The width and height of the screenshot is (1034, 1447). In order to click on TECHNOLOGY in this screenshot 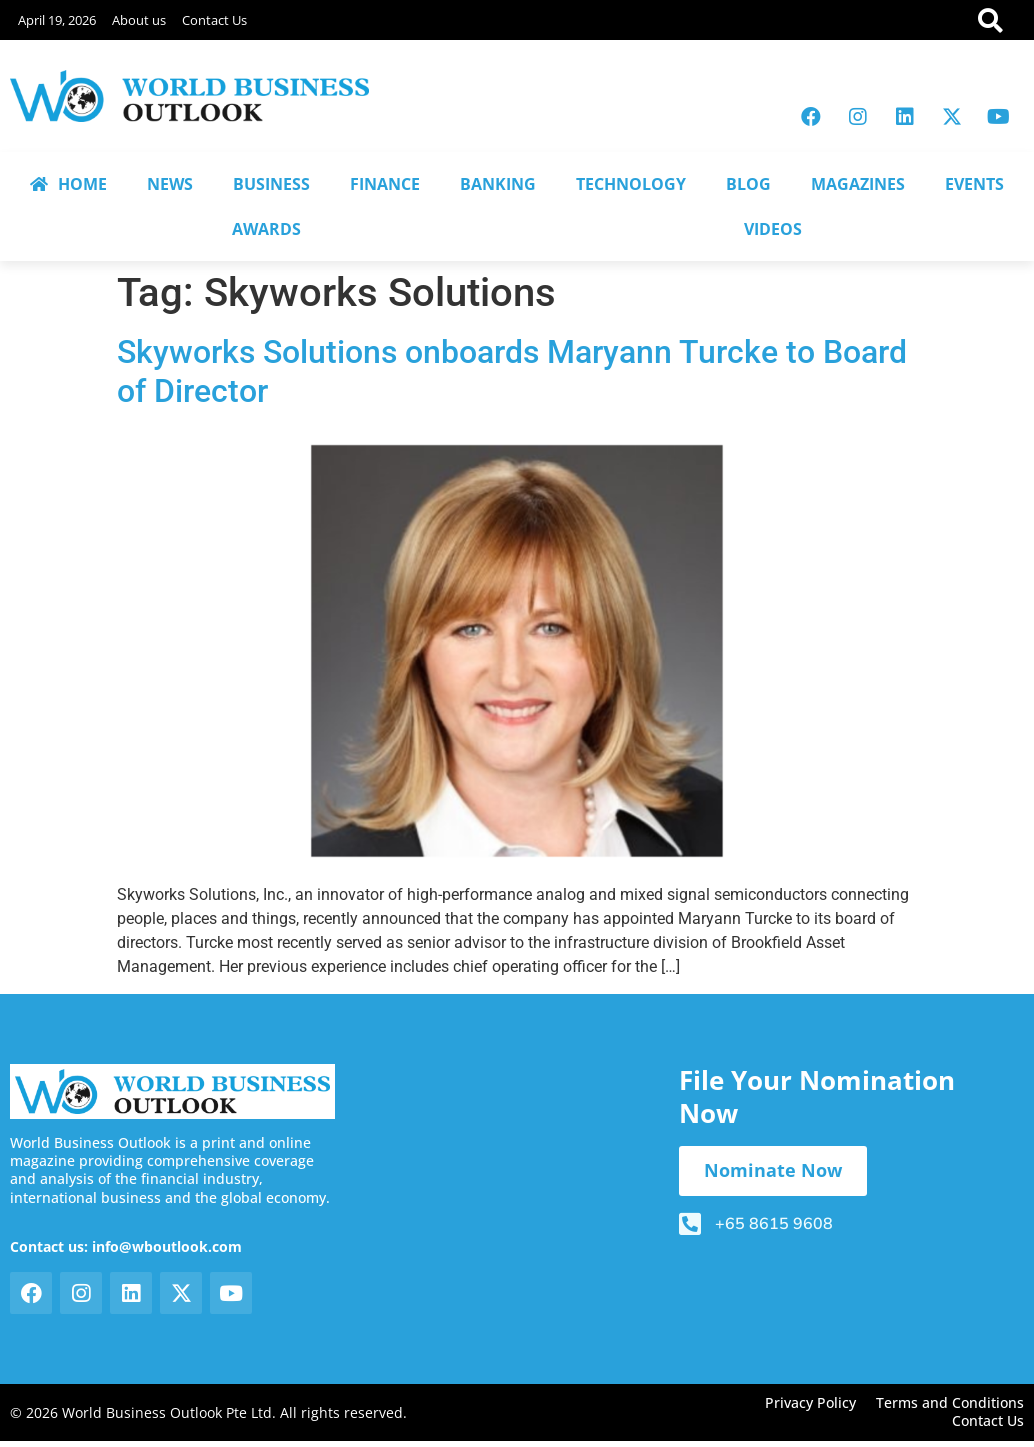, I will do `click(631, 184)`.